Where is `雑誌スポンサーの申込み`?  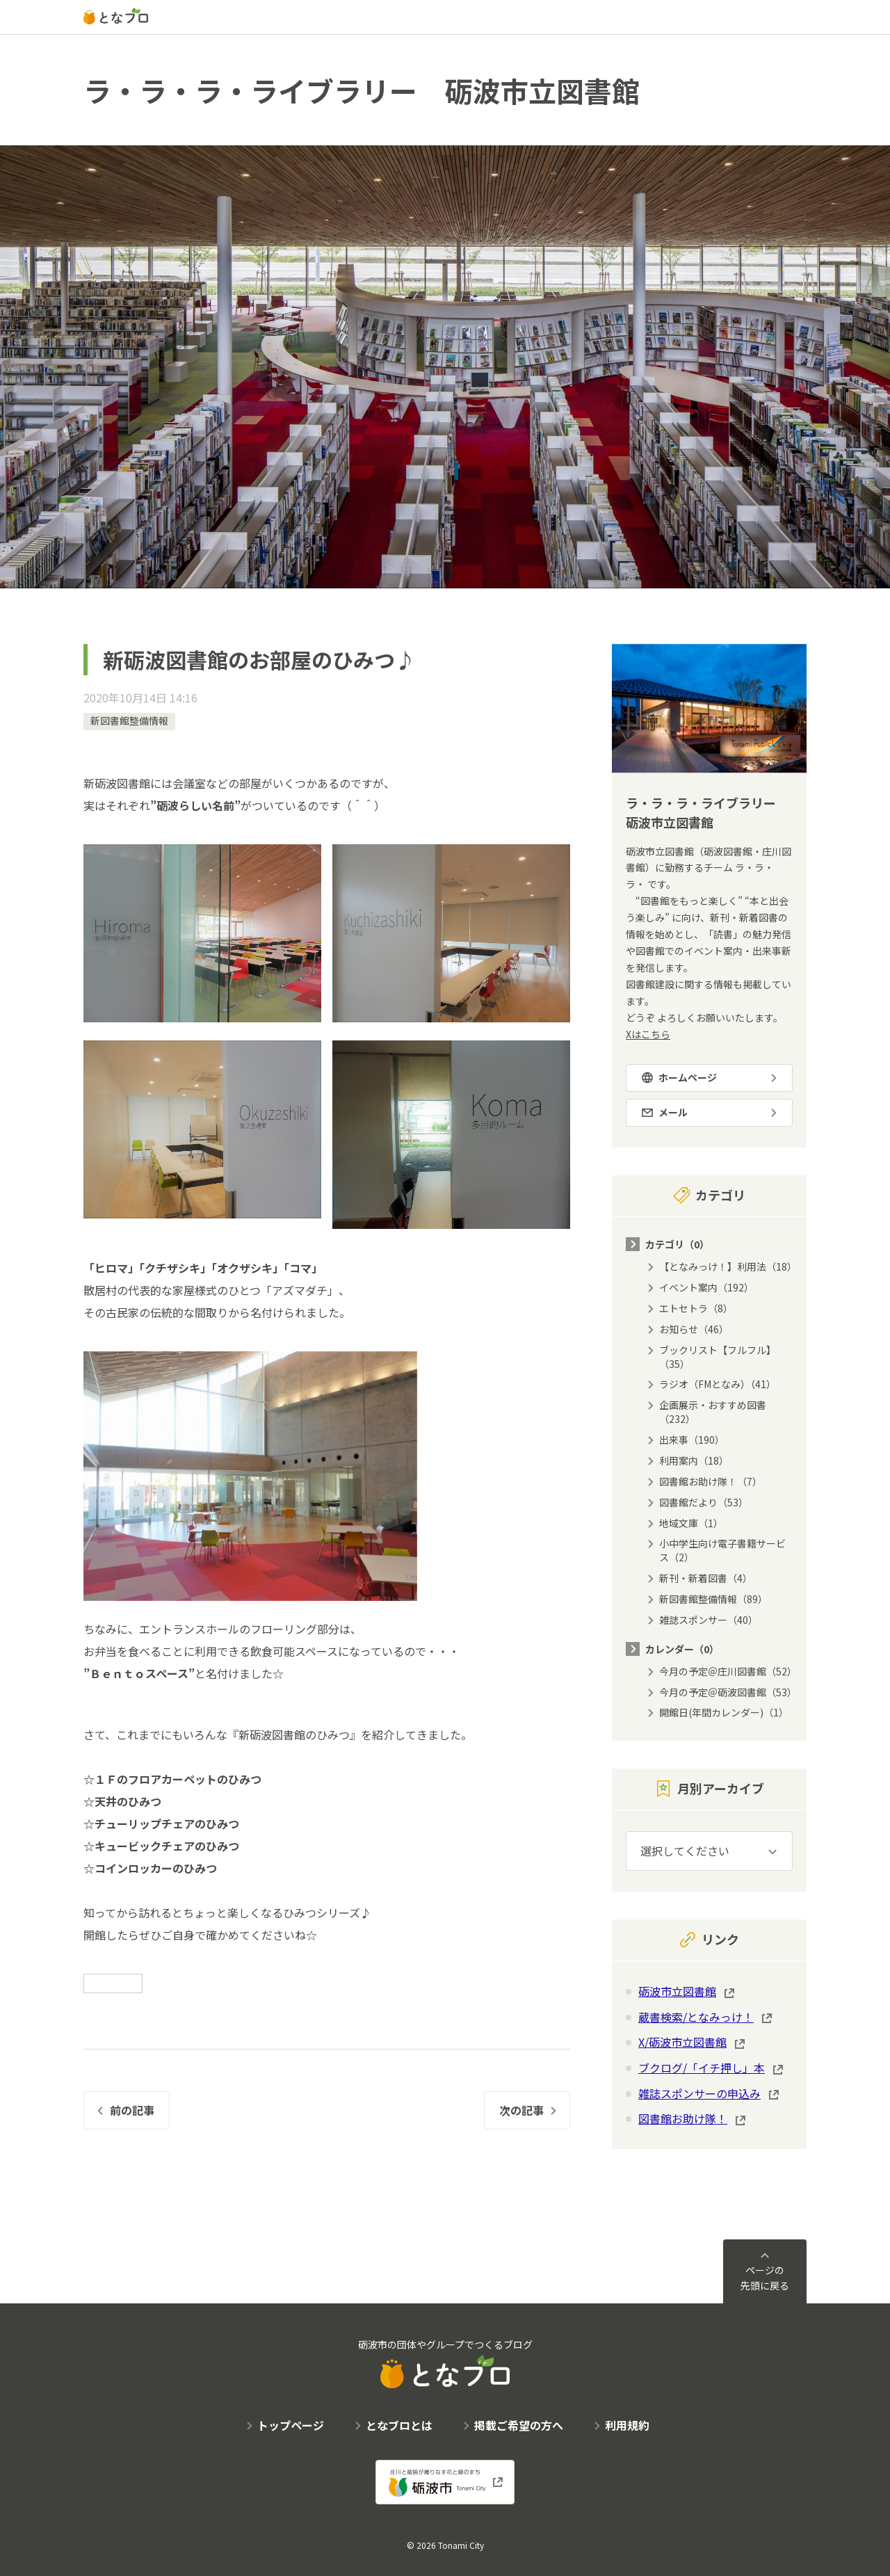 雑誌スポンサーの申込み is located at coordinates (699, 2093).